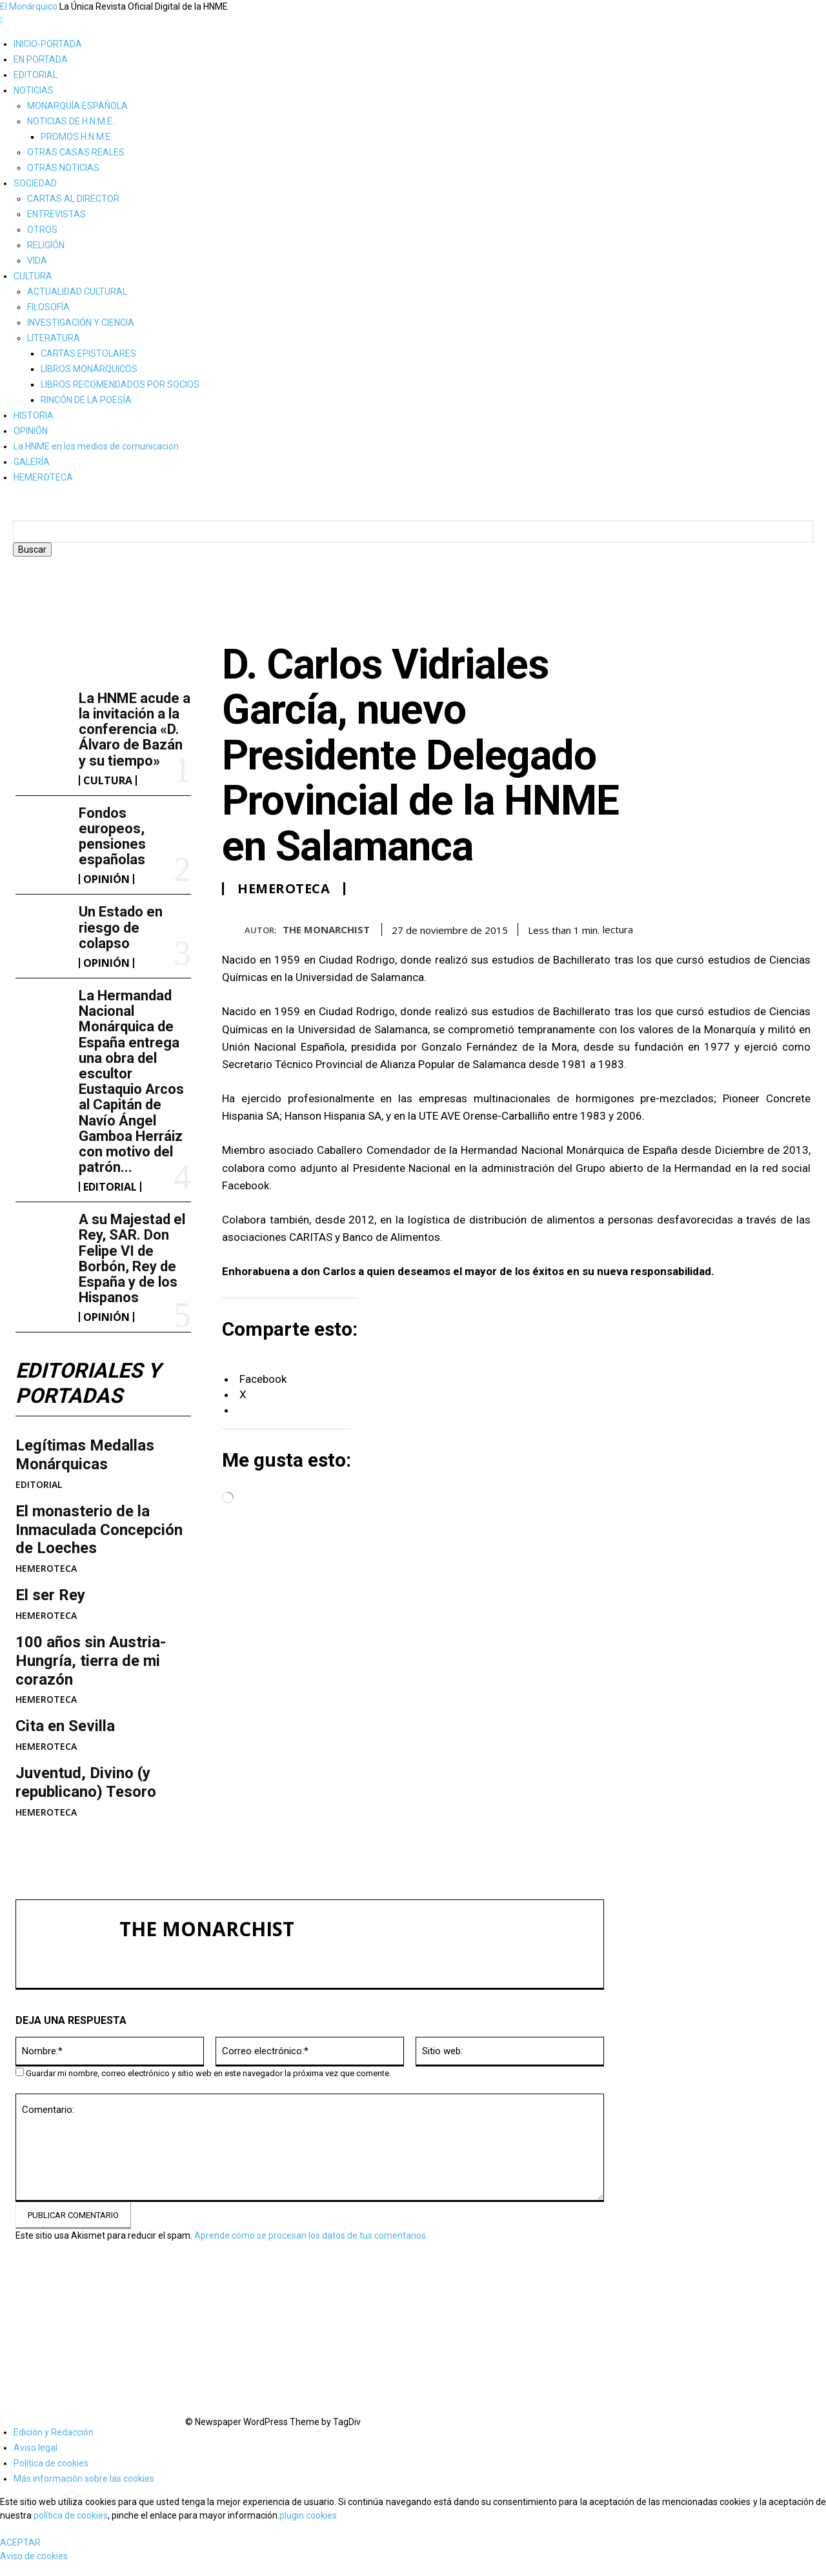  I want to click on GALERÍA, so click(32, 462).